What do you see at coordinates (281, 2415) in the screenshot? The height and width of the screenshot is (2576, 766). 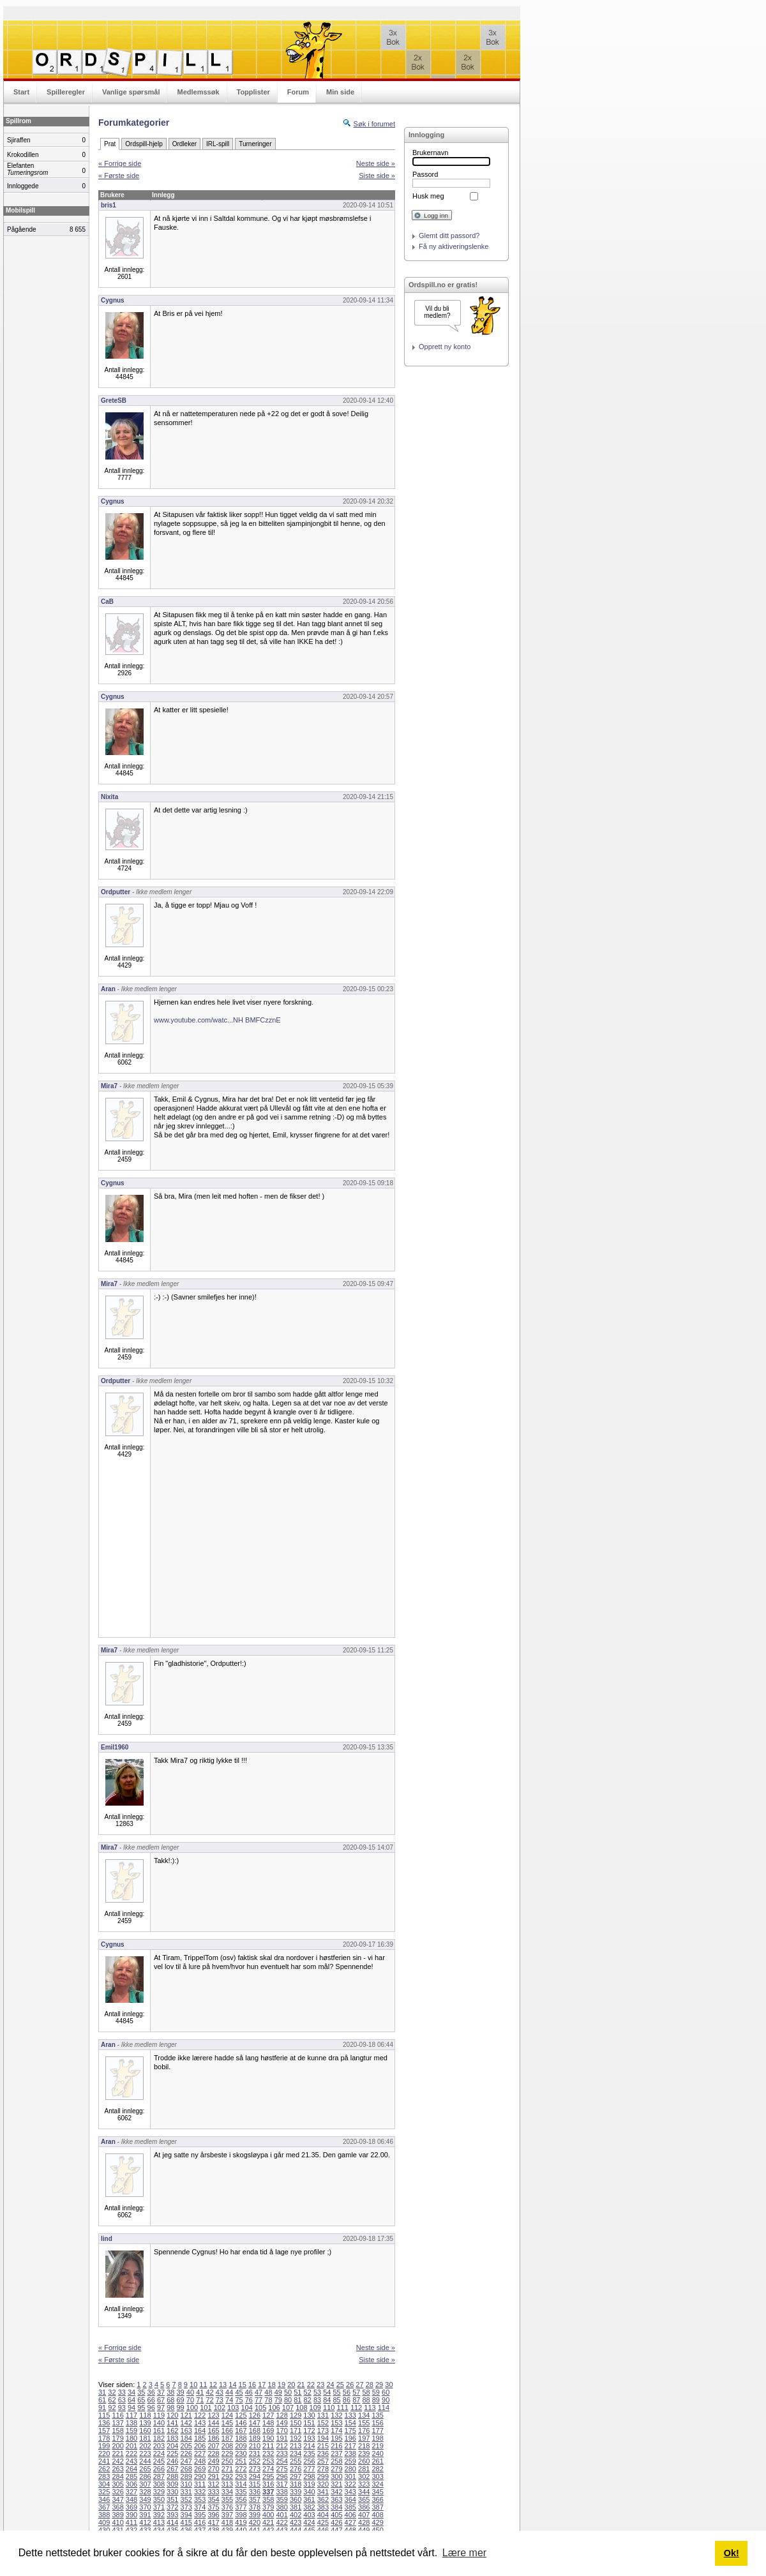 I see `128` at bounding box center [281, 2415].